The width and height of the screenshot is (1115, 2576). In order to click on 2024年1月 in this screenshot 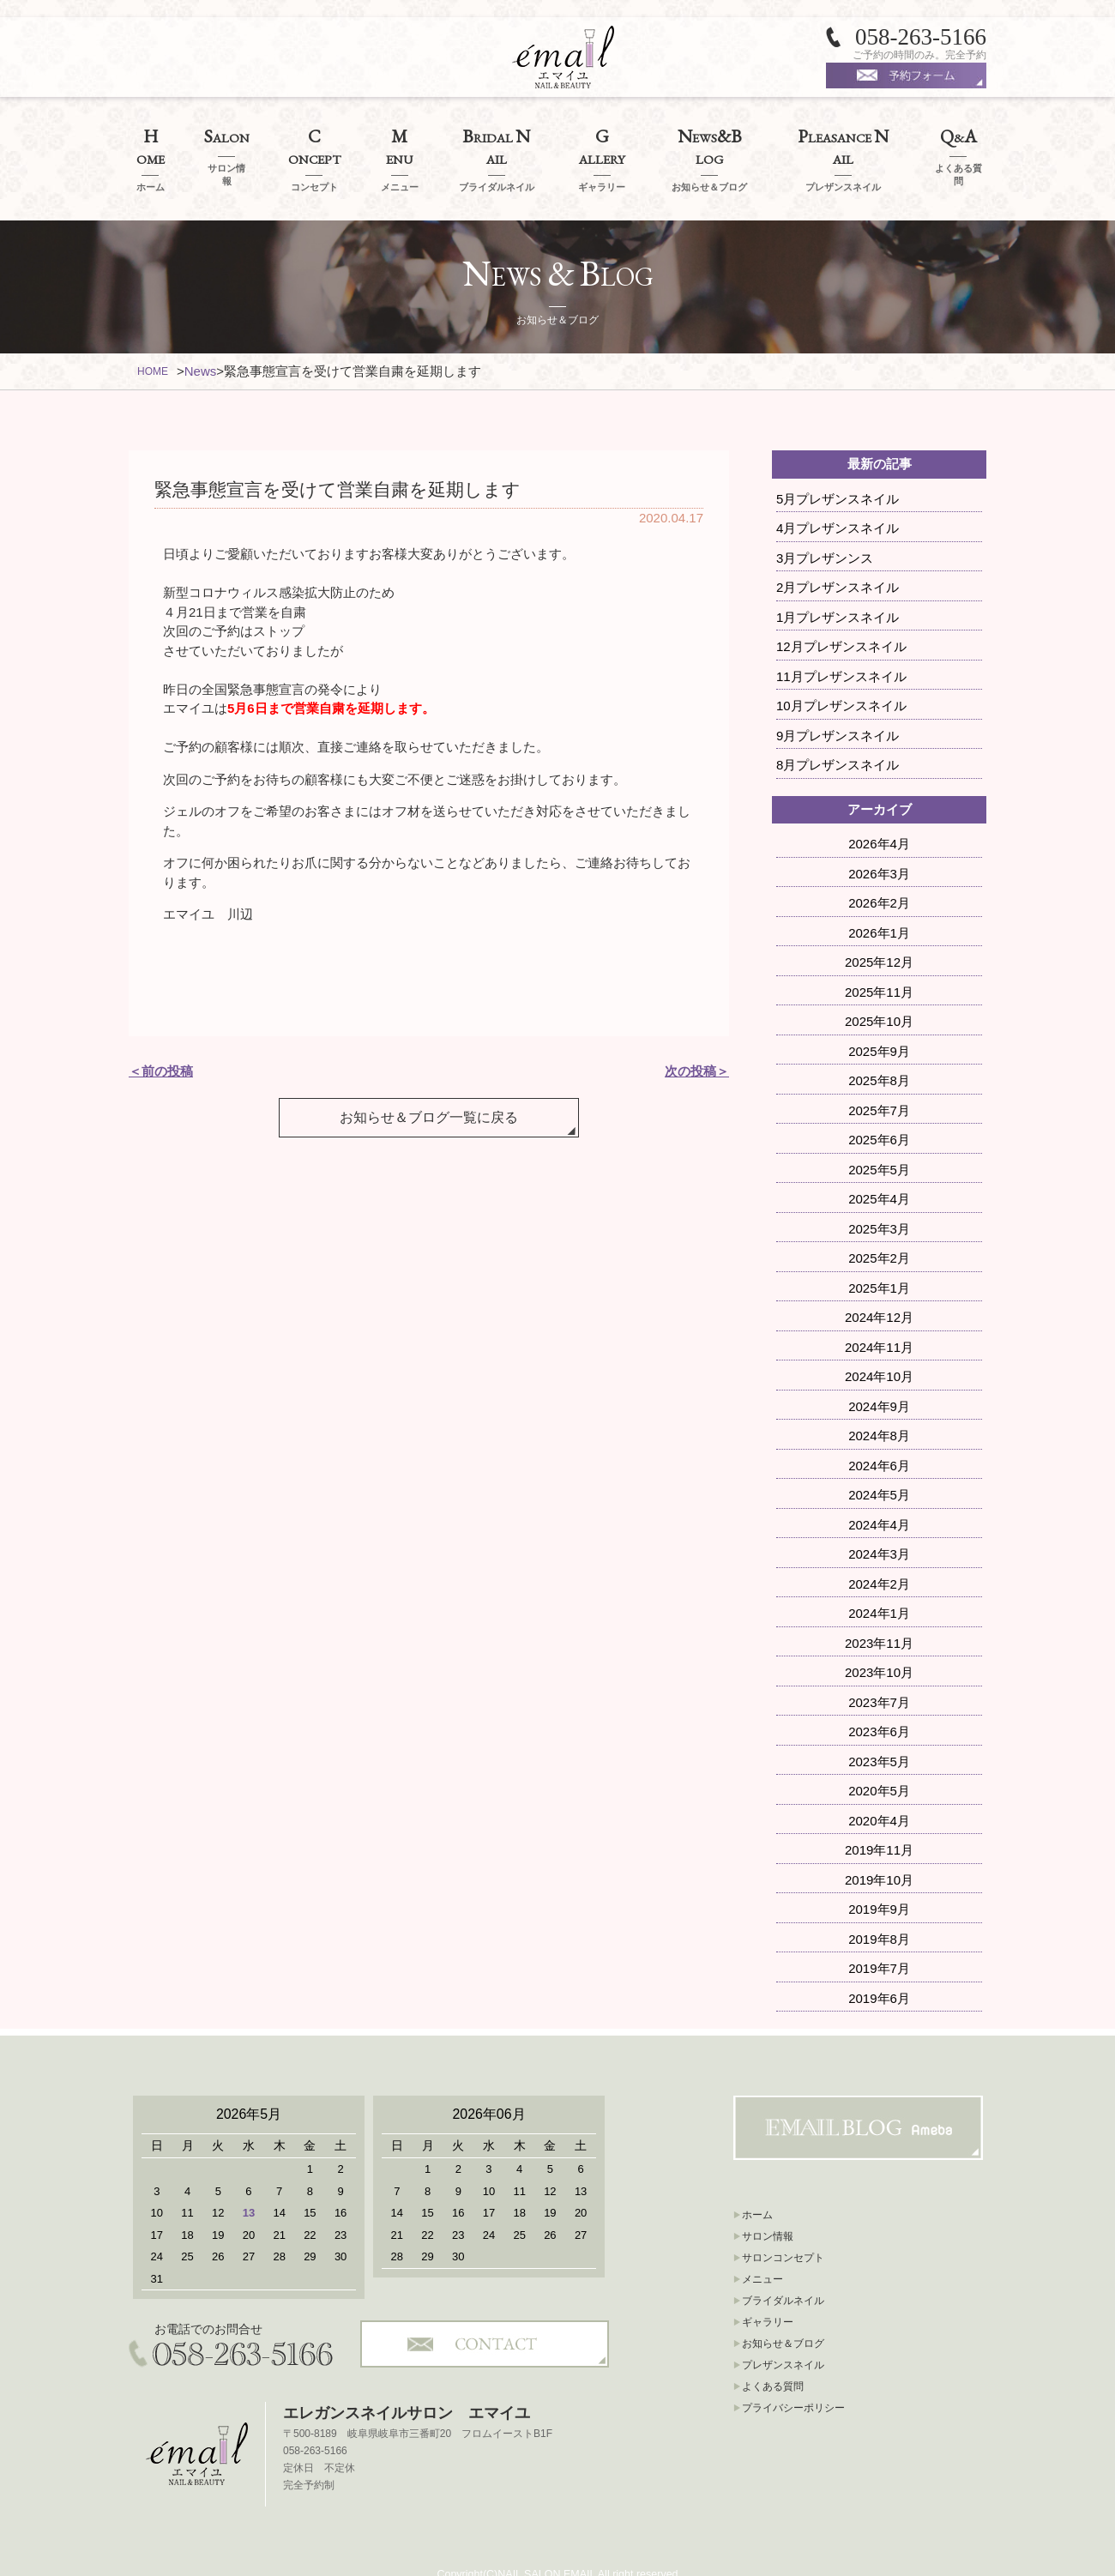, I will do `click(879, 1568)`.